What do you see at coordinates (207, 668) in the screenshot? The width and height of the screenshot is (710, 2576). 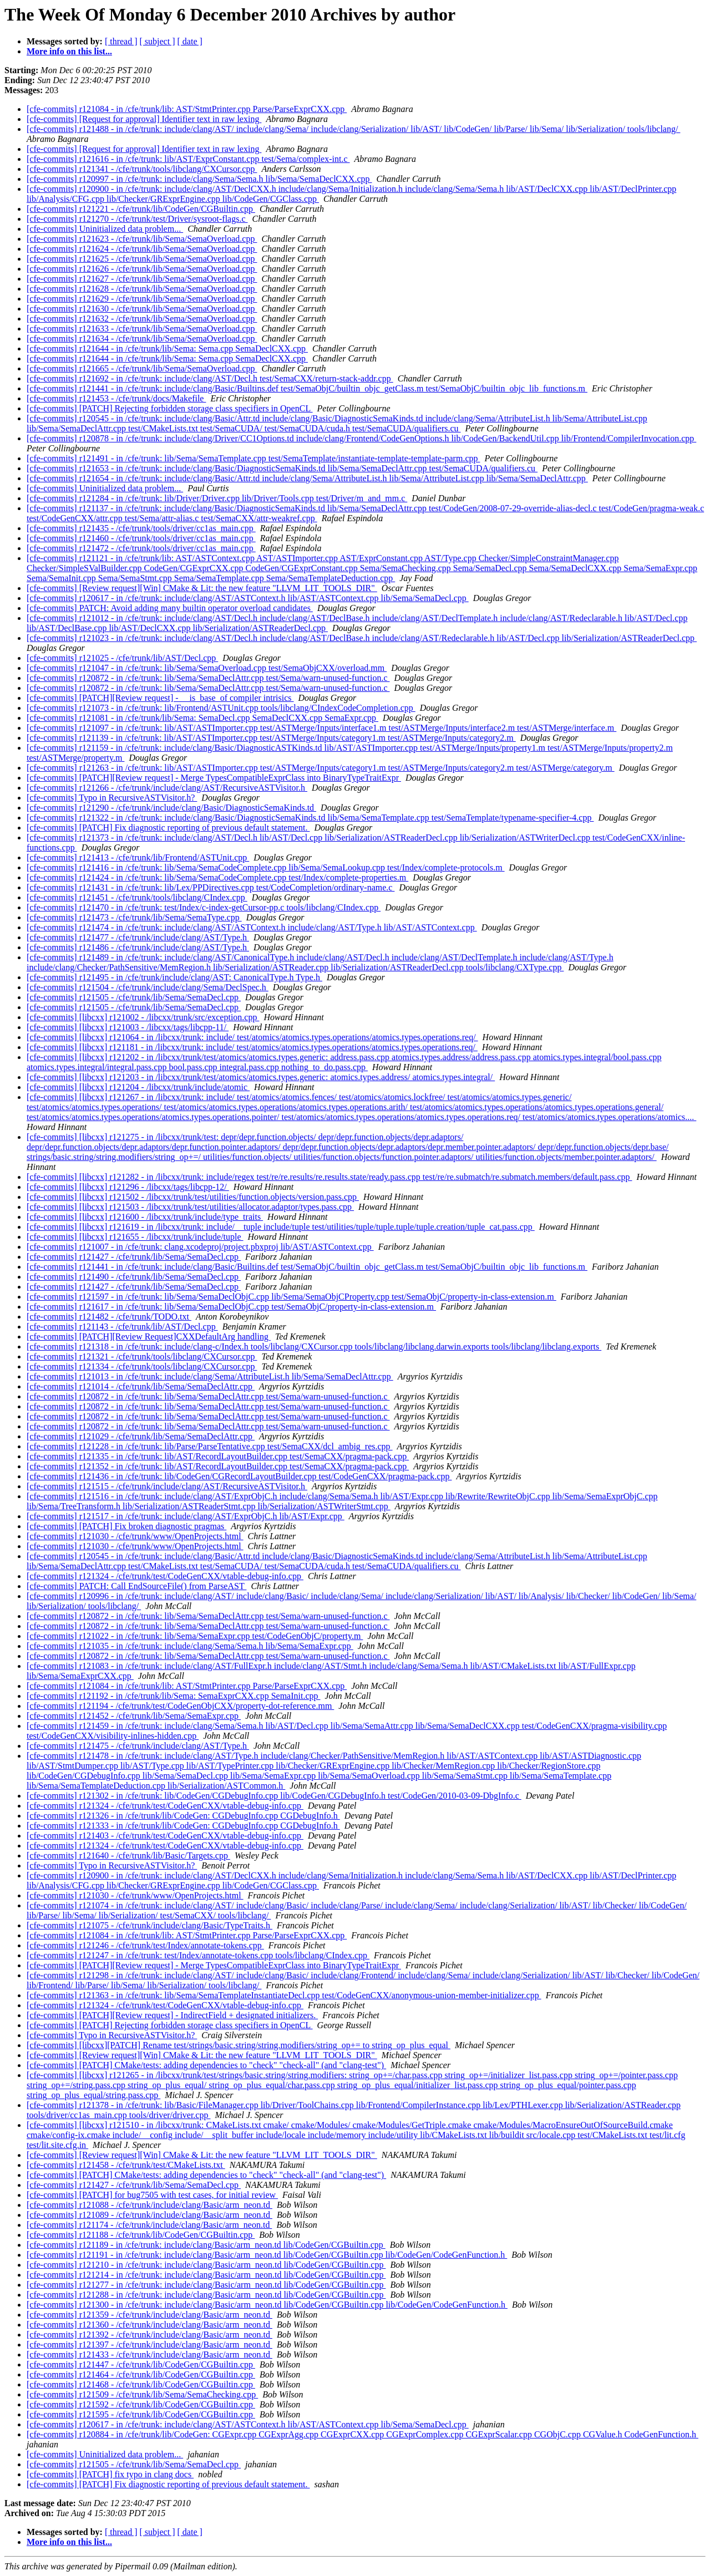 I see `[cfe-commits] r121047 - in /cfe/trunk: lib/Sema/SemaOverload.cpp test/SemaObjCXX/overload.mm` at bounding box center [207, 668].